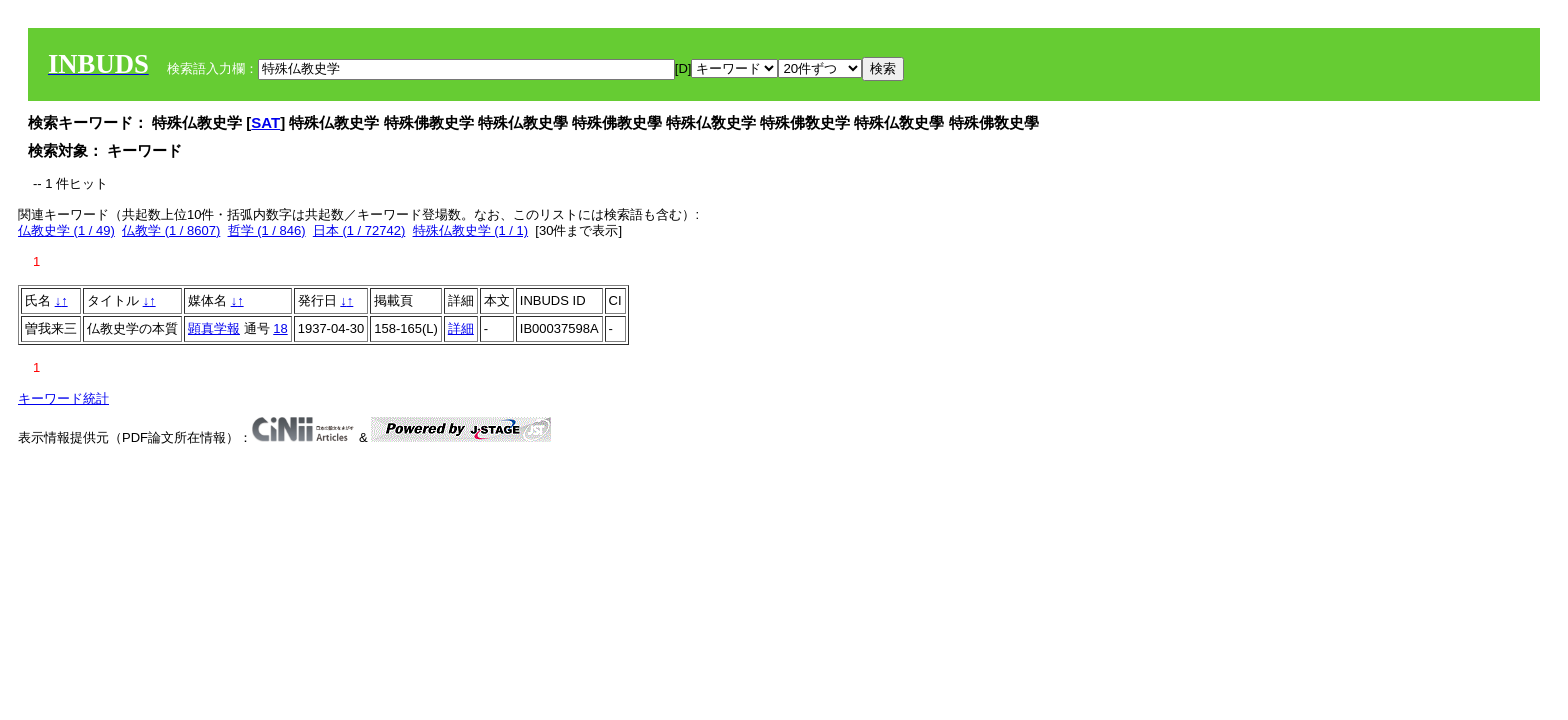 The image size is (1568, 720). What do you see at coordinates (267, 230) in the screenshot?
I see `哲学 (1 / 846)` at bounding box center [267, 230].